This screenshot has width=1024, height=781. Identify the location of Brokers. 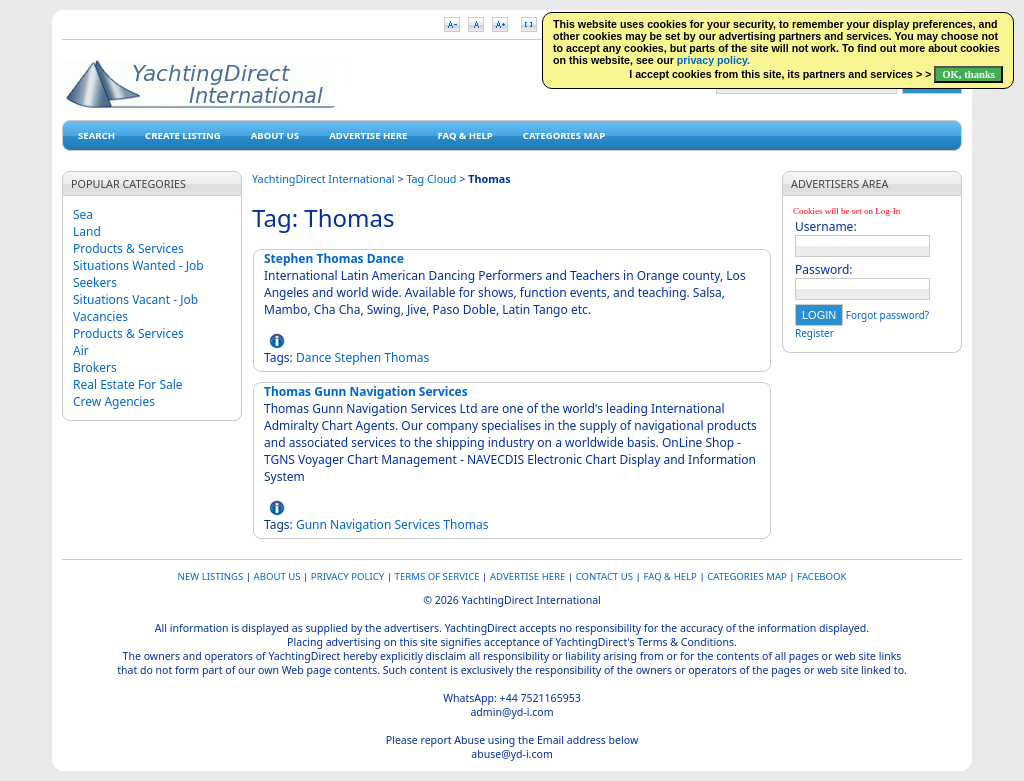
(95, 367).